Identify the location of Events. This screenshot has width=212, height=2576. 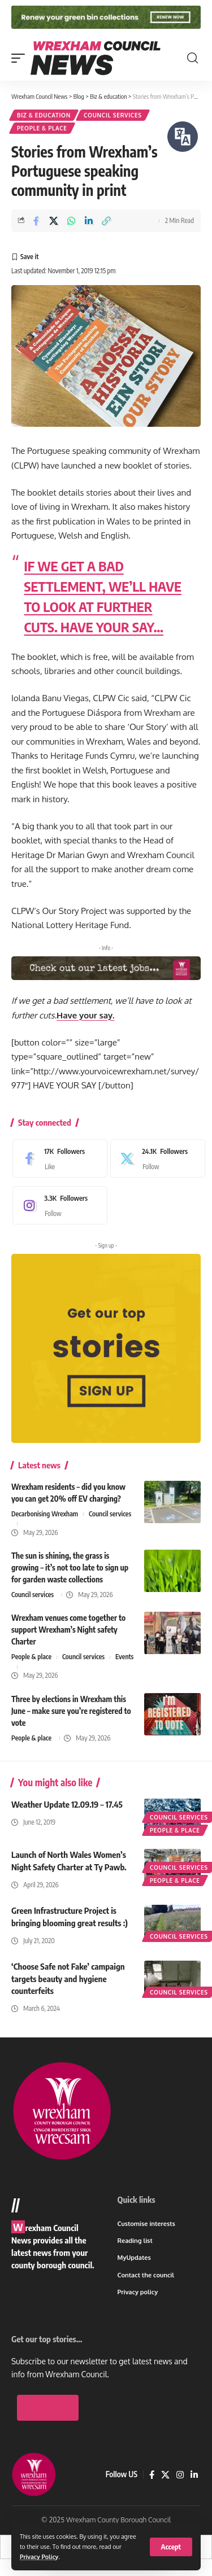
(124, 1656).